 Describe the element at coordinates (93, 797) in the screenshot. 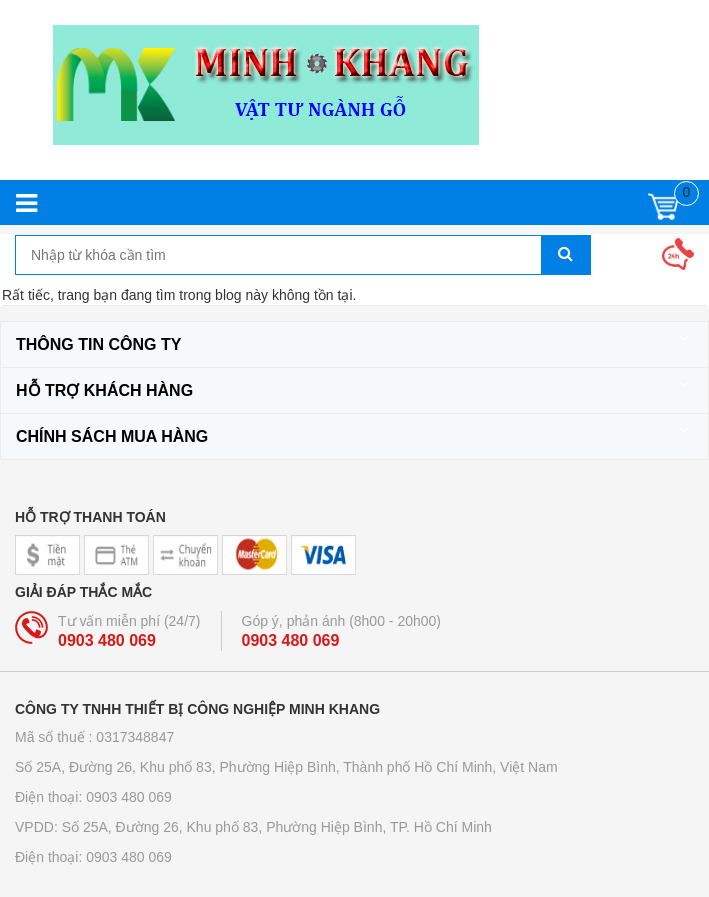

I see `Điện thoại: 0903 480 069` at that location.